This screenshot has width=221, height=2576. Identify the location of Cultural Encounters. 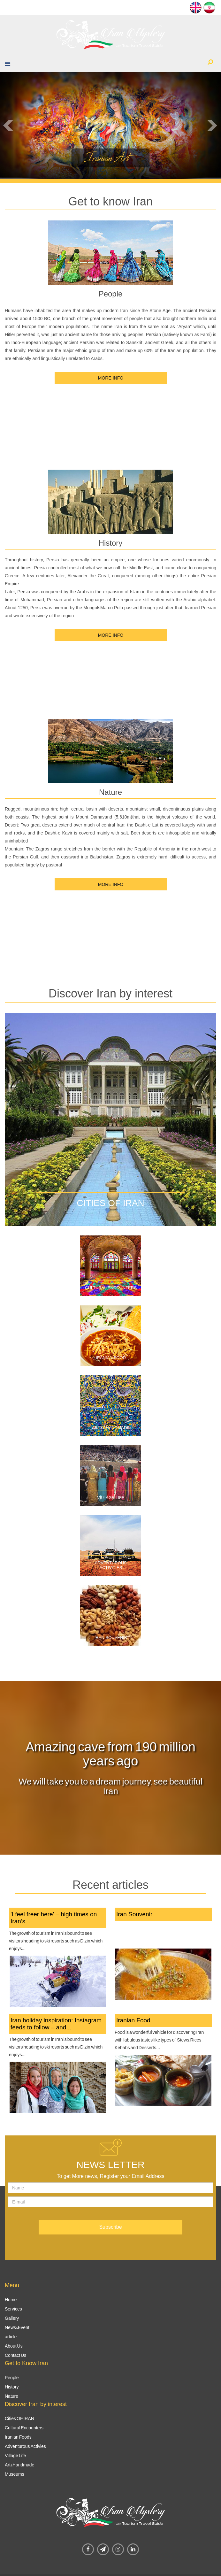
(111, 1287).